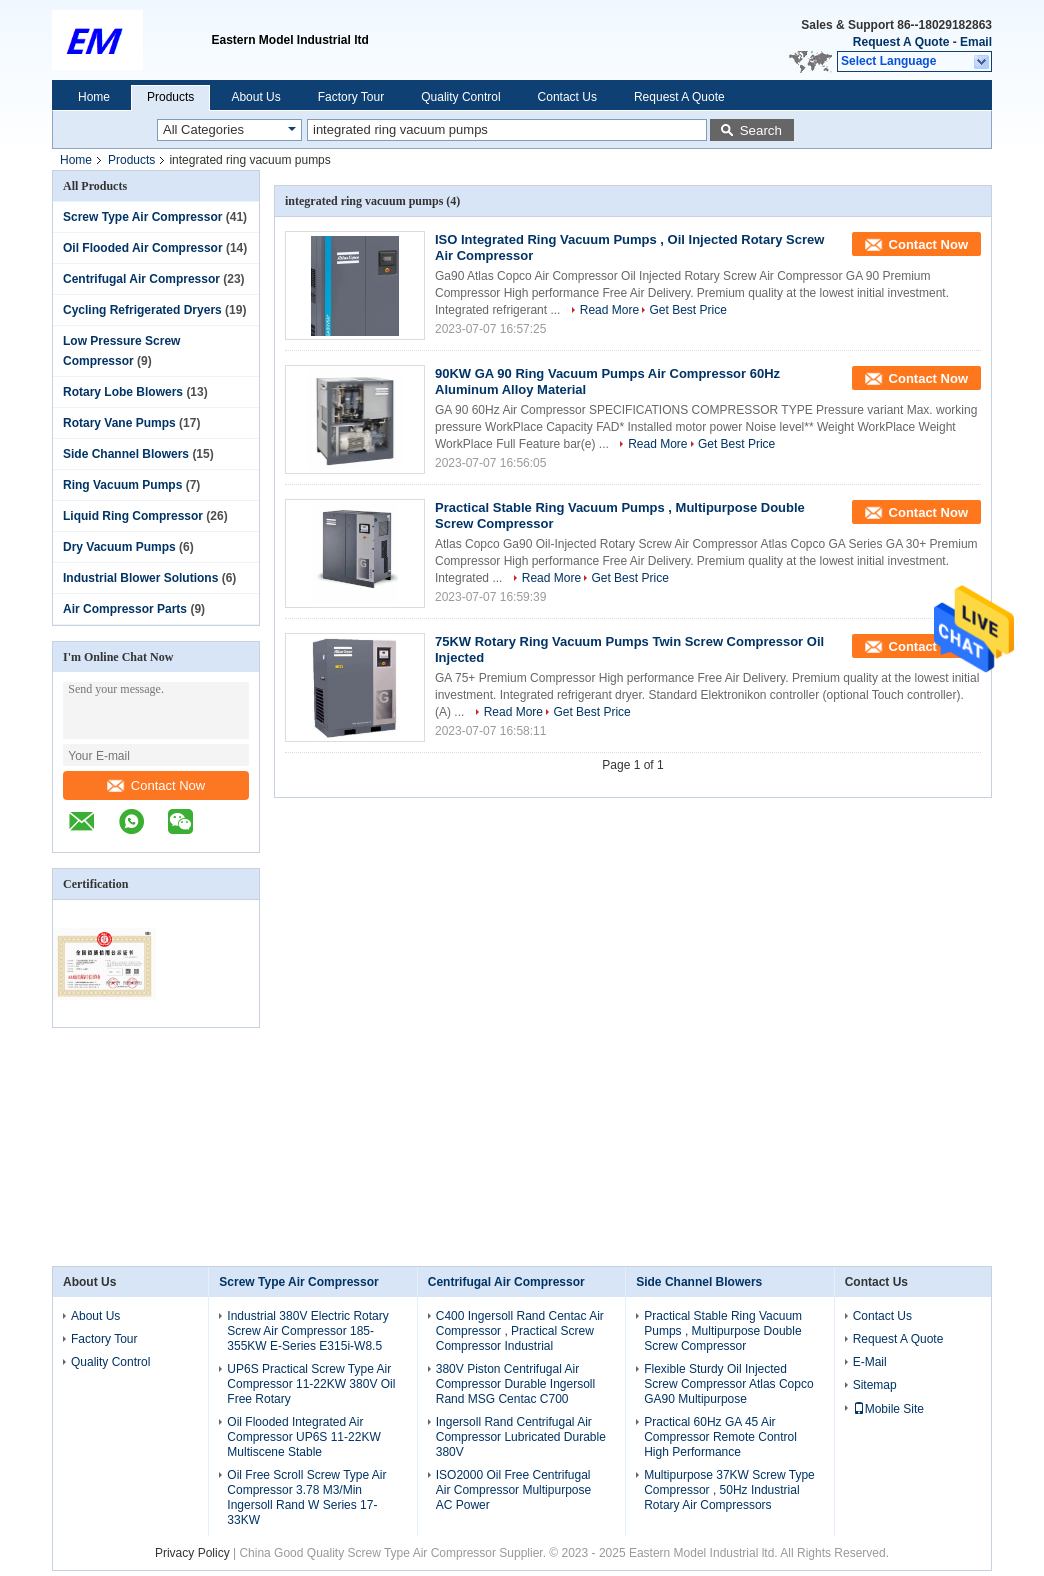 This screenshot has width=1044, height=1576. Describe the element at coordinates (125, 609) in the screenshot. I see `Air Compressor Parts` at that location.